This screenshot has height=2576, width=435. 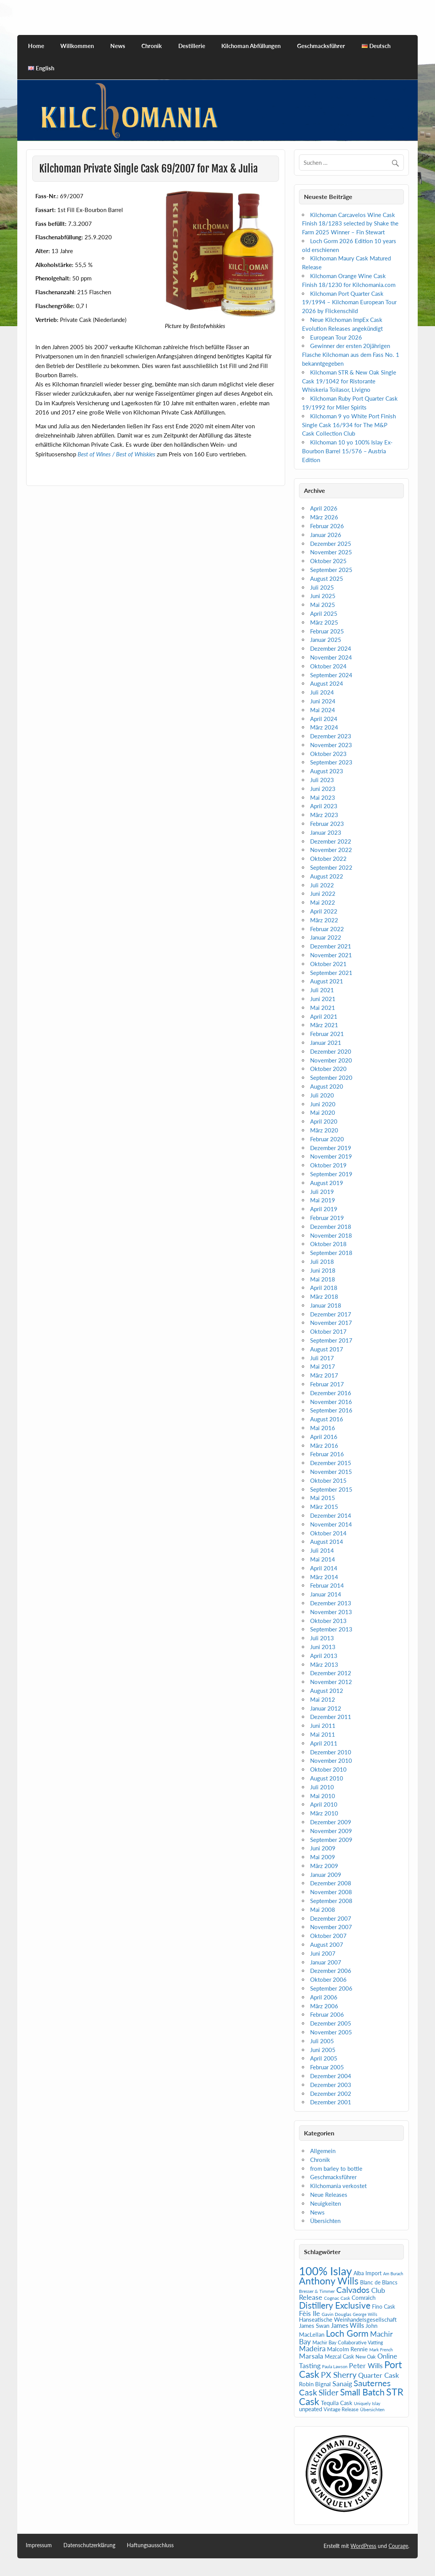 I want to click on Februar 2023, so click(x=327, y=823).